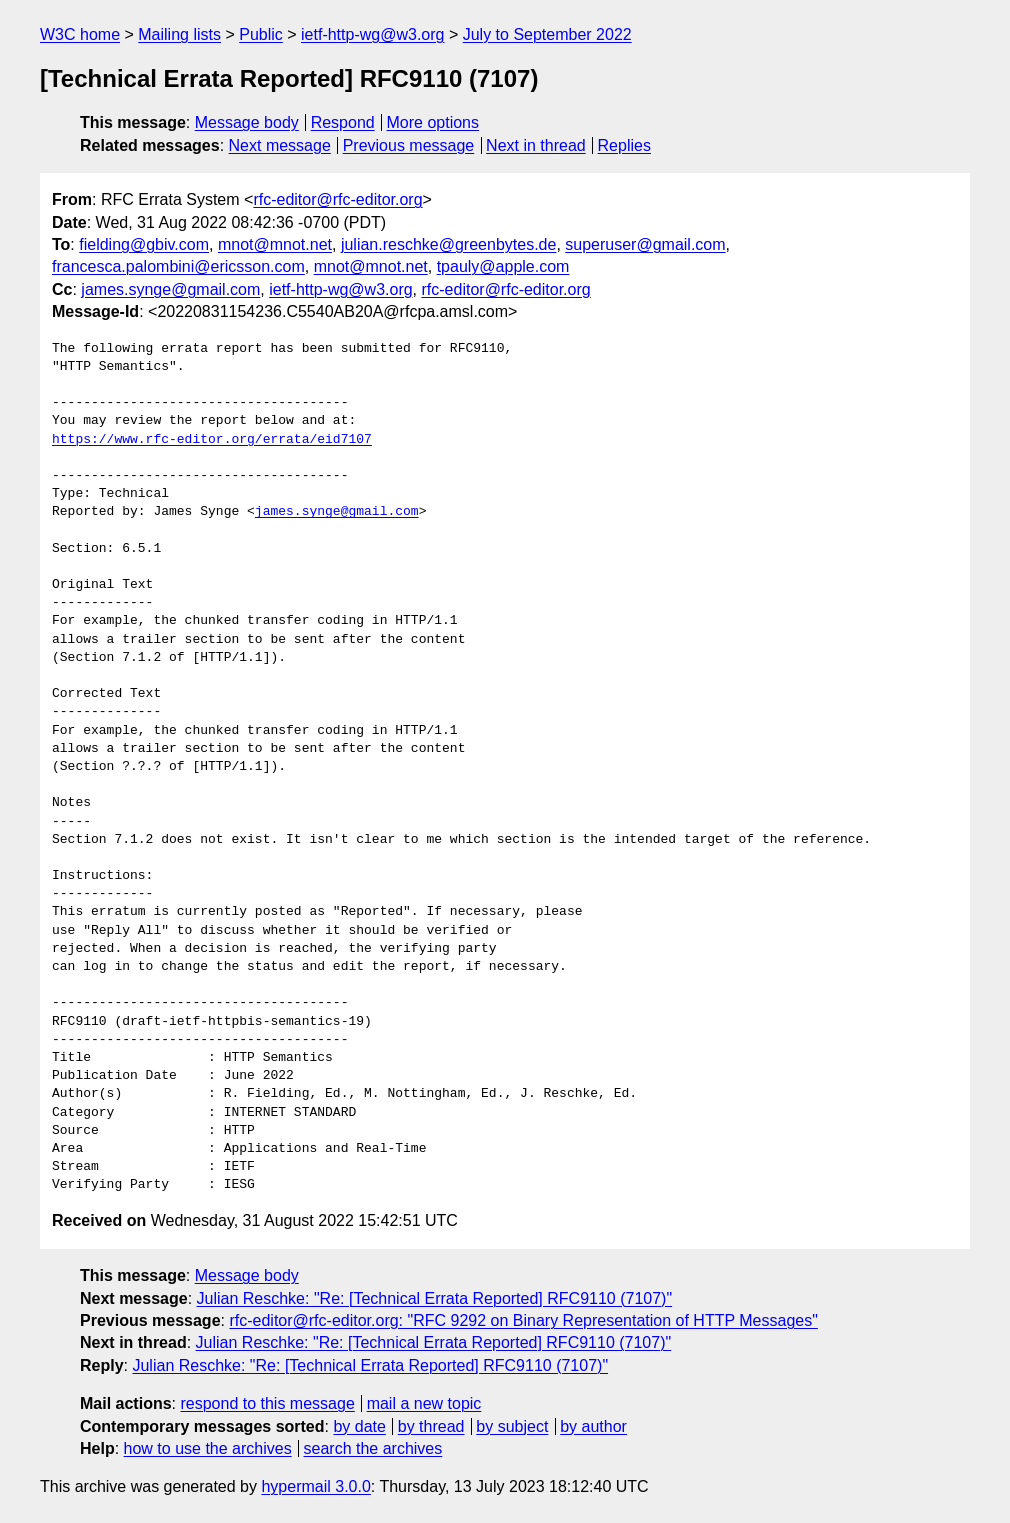  I want to click on W3C home, so click(80, 34).